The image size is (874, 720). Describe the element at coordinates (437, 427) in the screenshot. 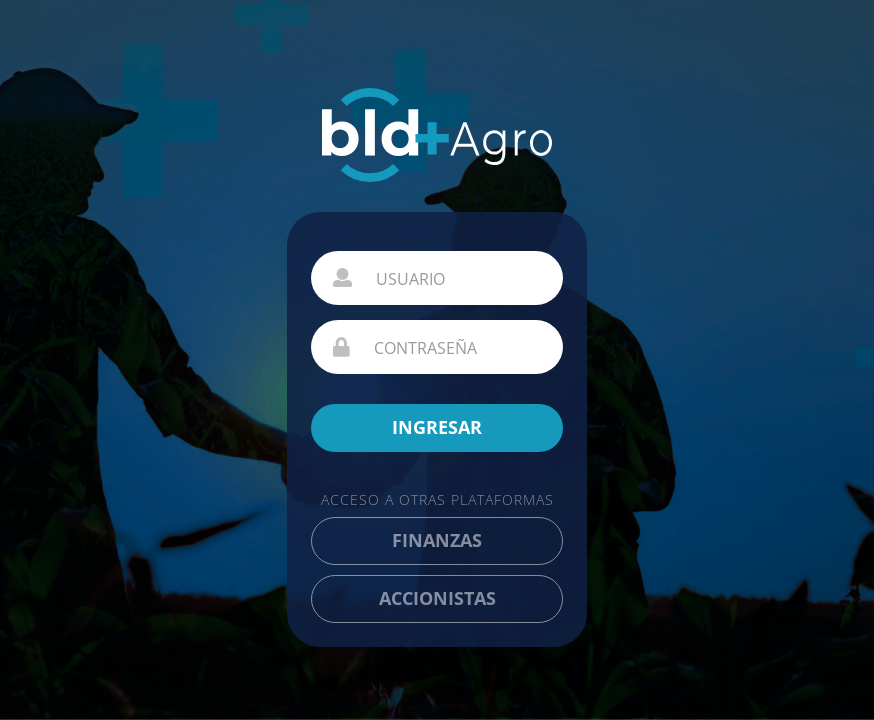

I see `INGRESAR` at that location.